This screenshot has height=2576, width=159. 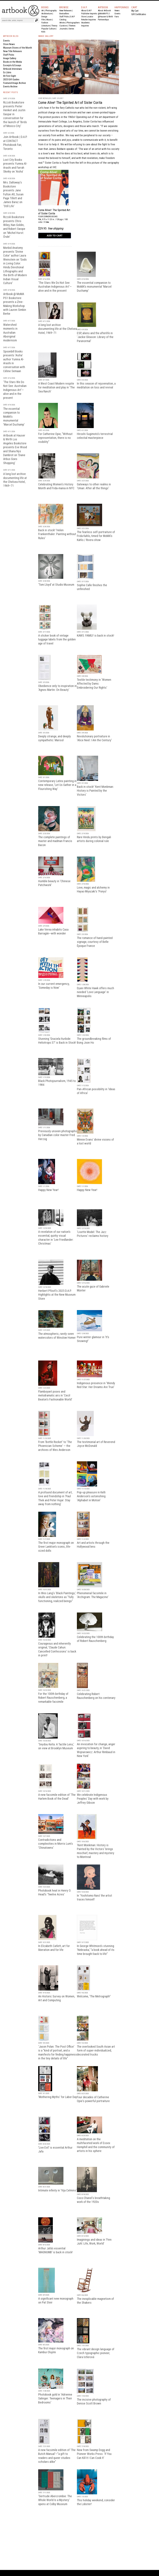 What do you see at coordinates (11, 79) in the screenshot?
I see `2025 Gift Guides` at bounding box center [11, 79].